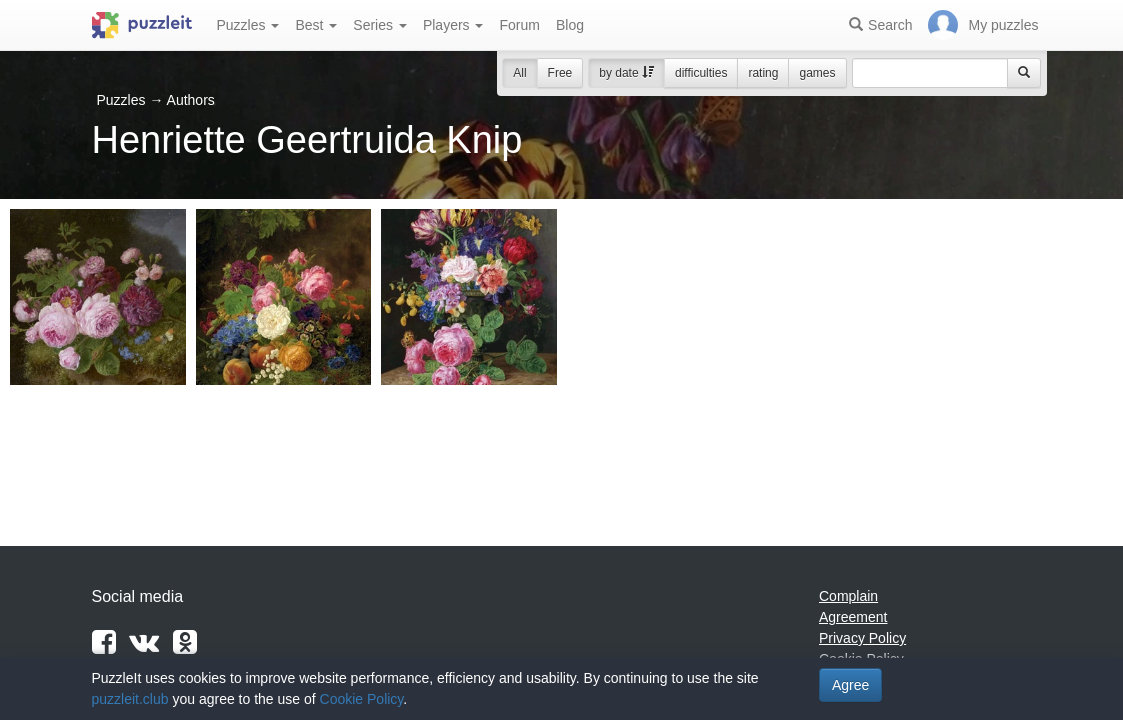  I want to click on Privacy Policy, so click(862, 638).